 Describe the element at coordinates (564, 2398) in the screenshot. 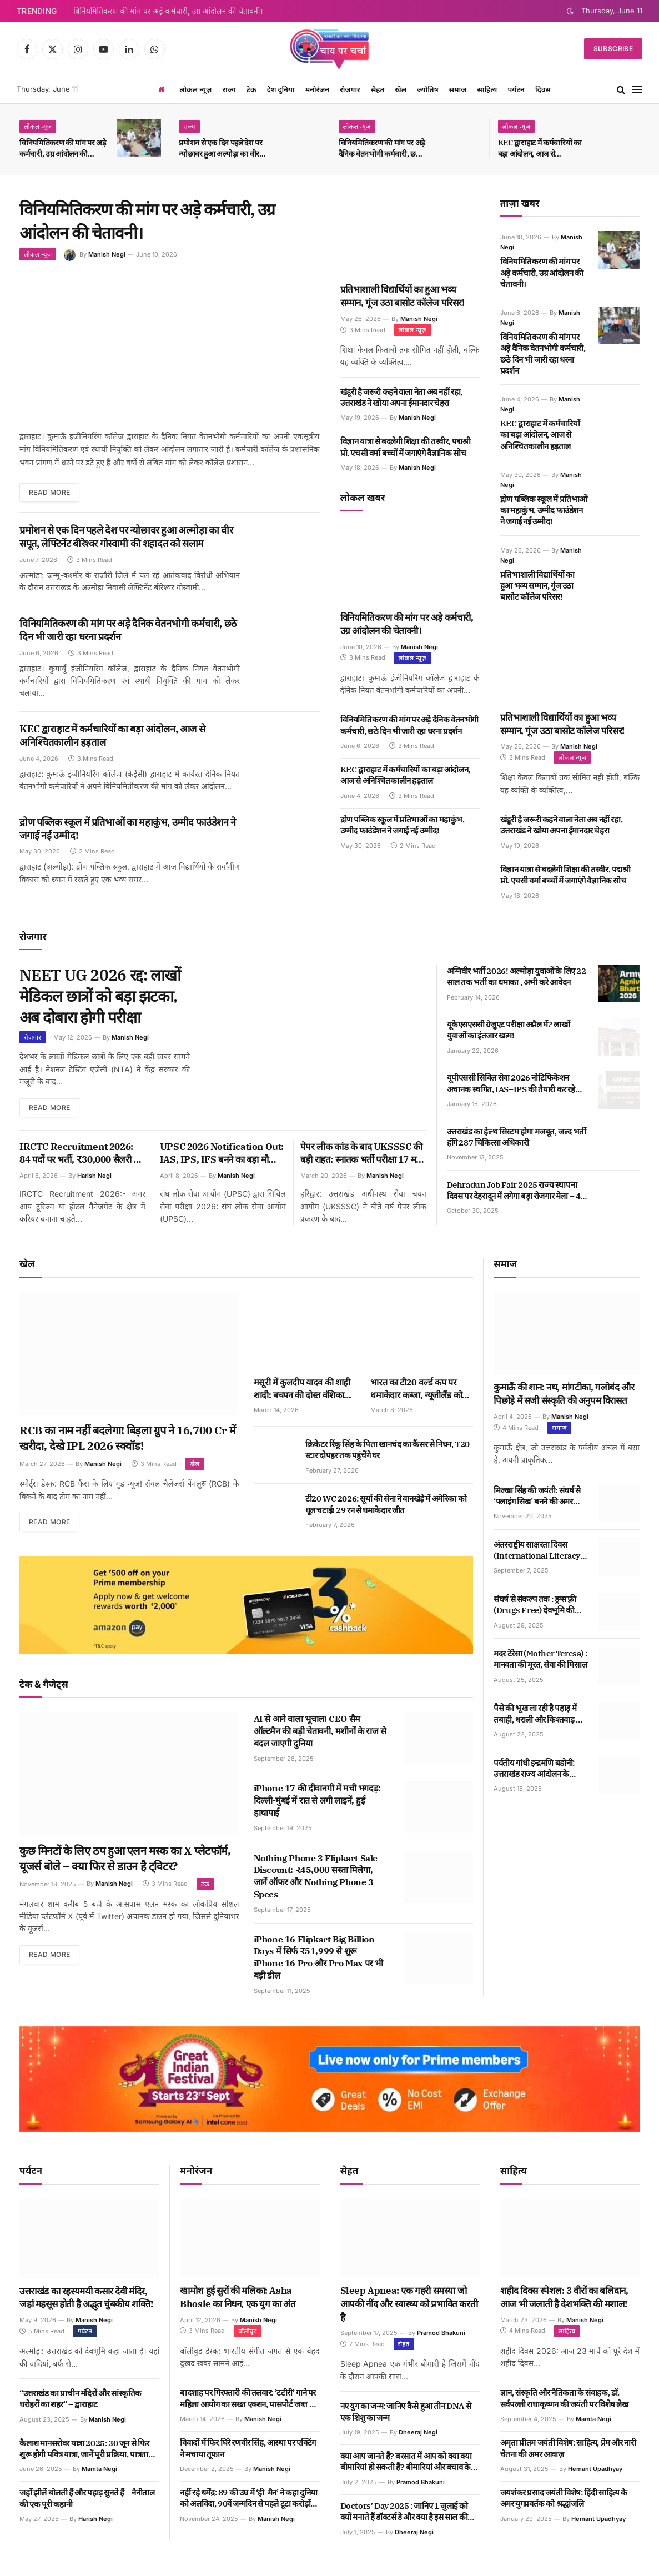

I see `ज्ञान, संस्कृति और नैतिकता के संवाहक, डॉ. सर्वपल्ली राधाकृष्णन की जयंती पर विशेष लेख` at that location.